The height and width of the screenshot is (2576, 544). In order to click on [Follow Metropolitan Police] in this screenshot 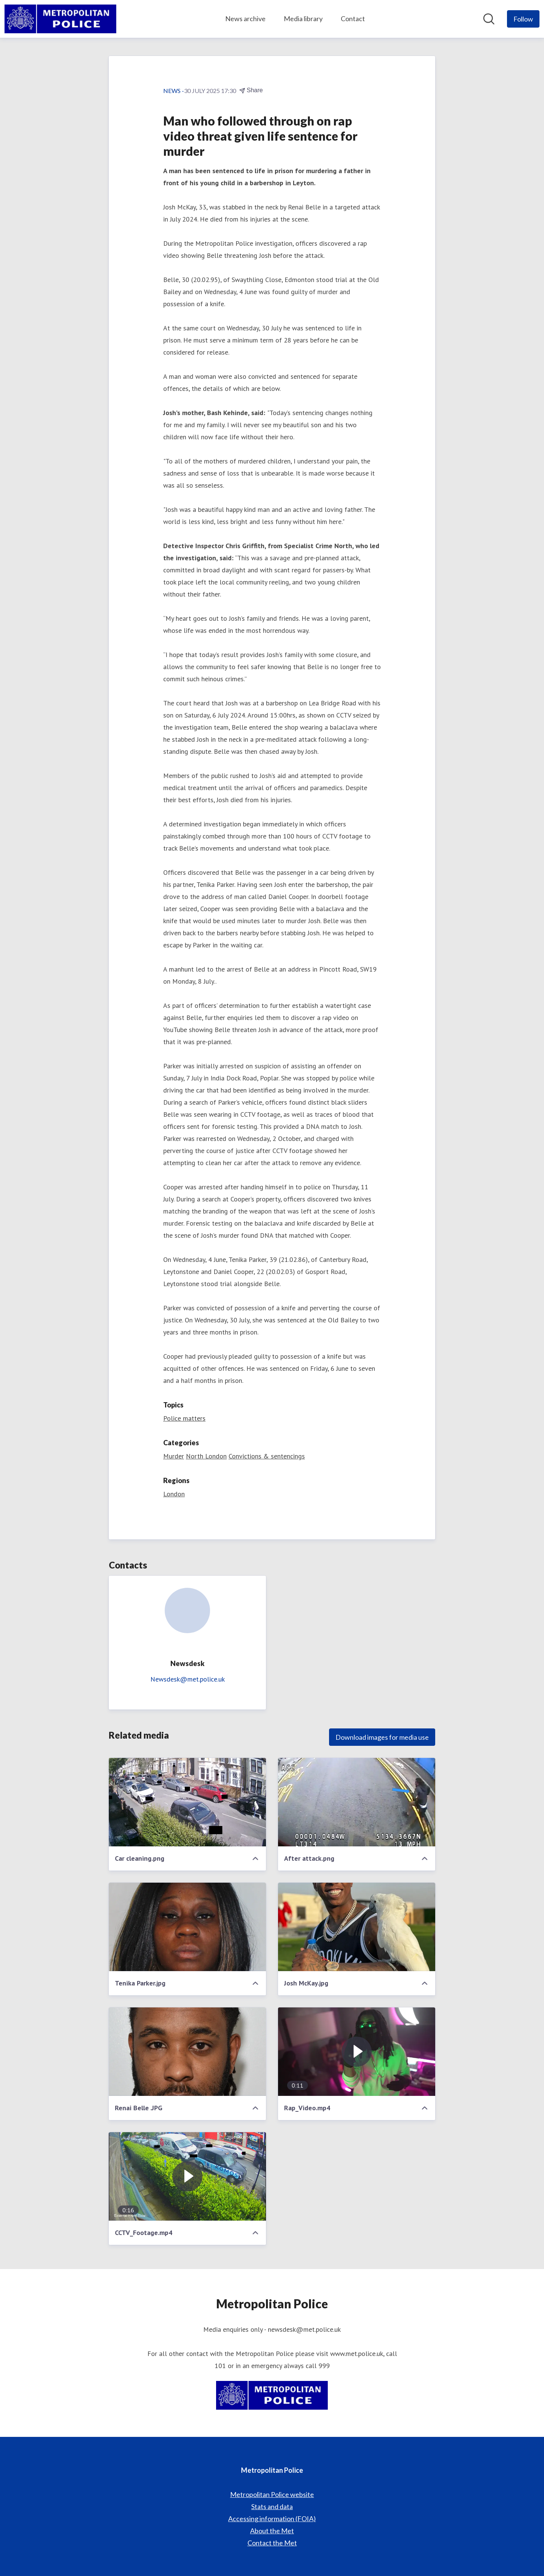, I will do `click(523, 19)`.